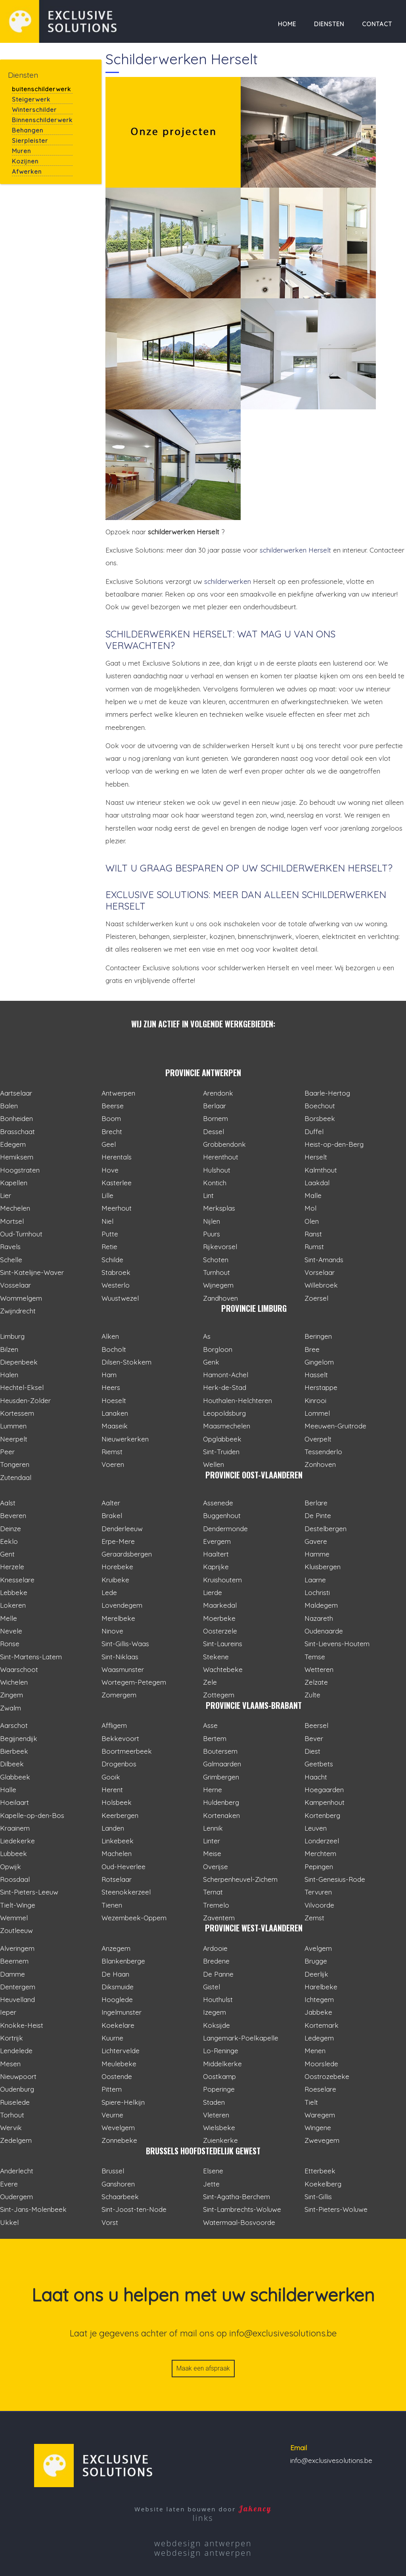  I want to click on Melle, so click(8, 1618).